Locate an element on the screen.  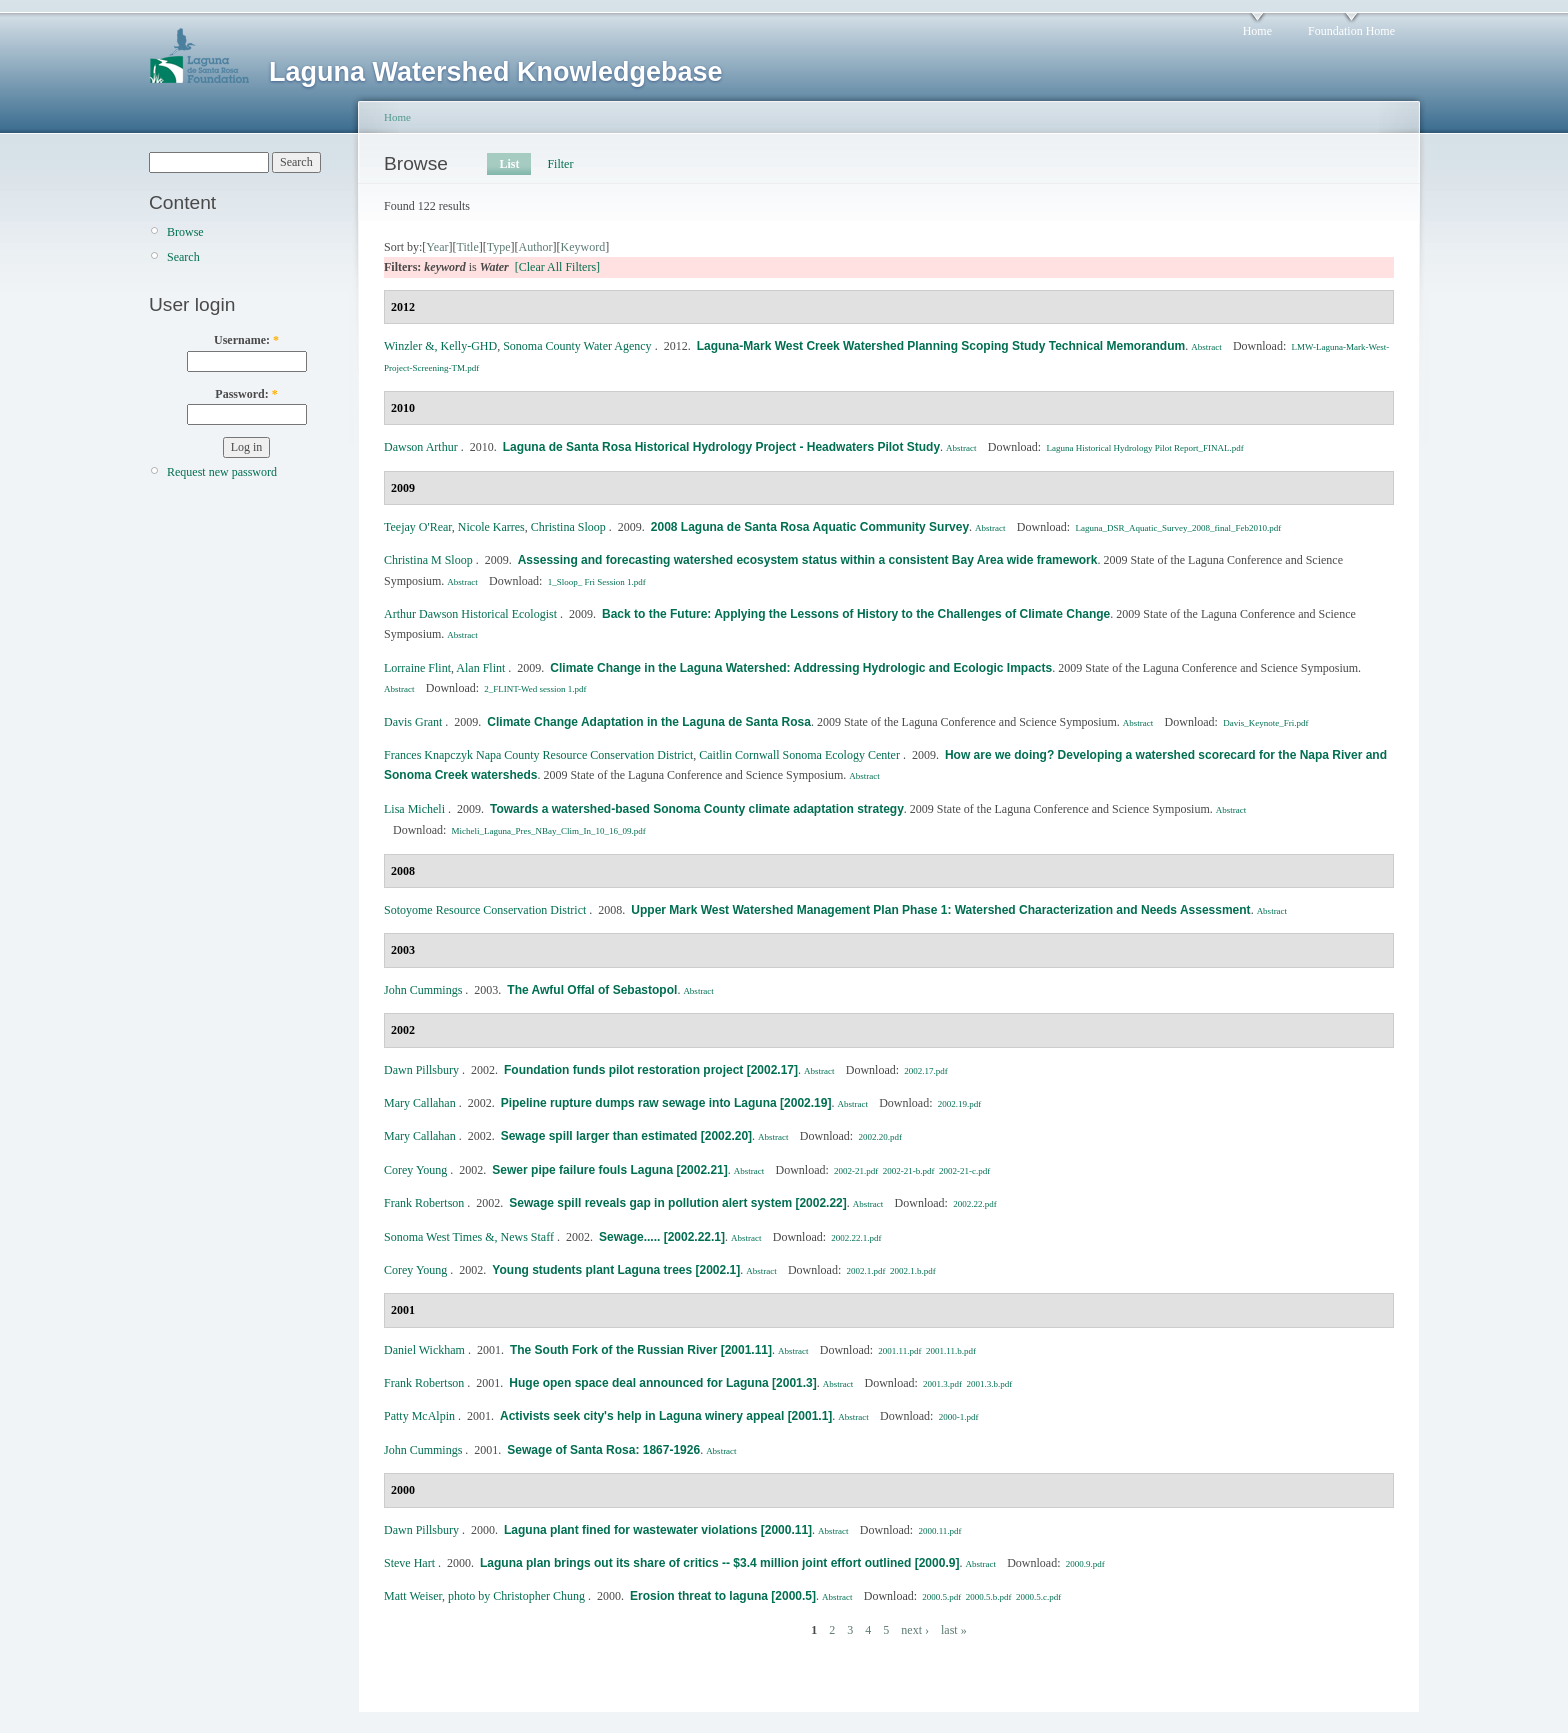
Christina M Sloop is located at coordinates (428, 560).